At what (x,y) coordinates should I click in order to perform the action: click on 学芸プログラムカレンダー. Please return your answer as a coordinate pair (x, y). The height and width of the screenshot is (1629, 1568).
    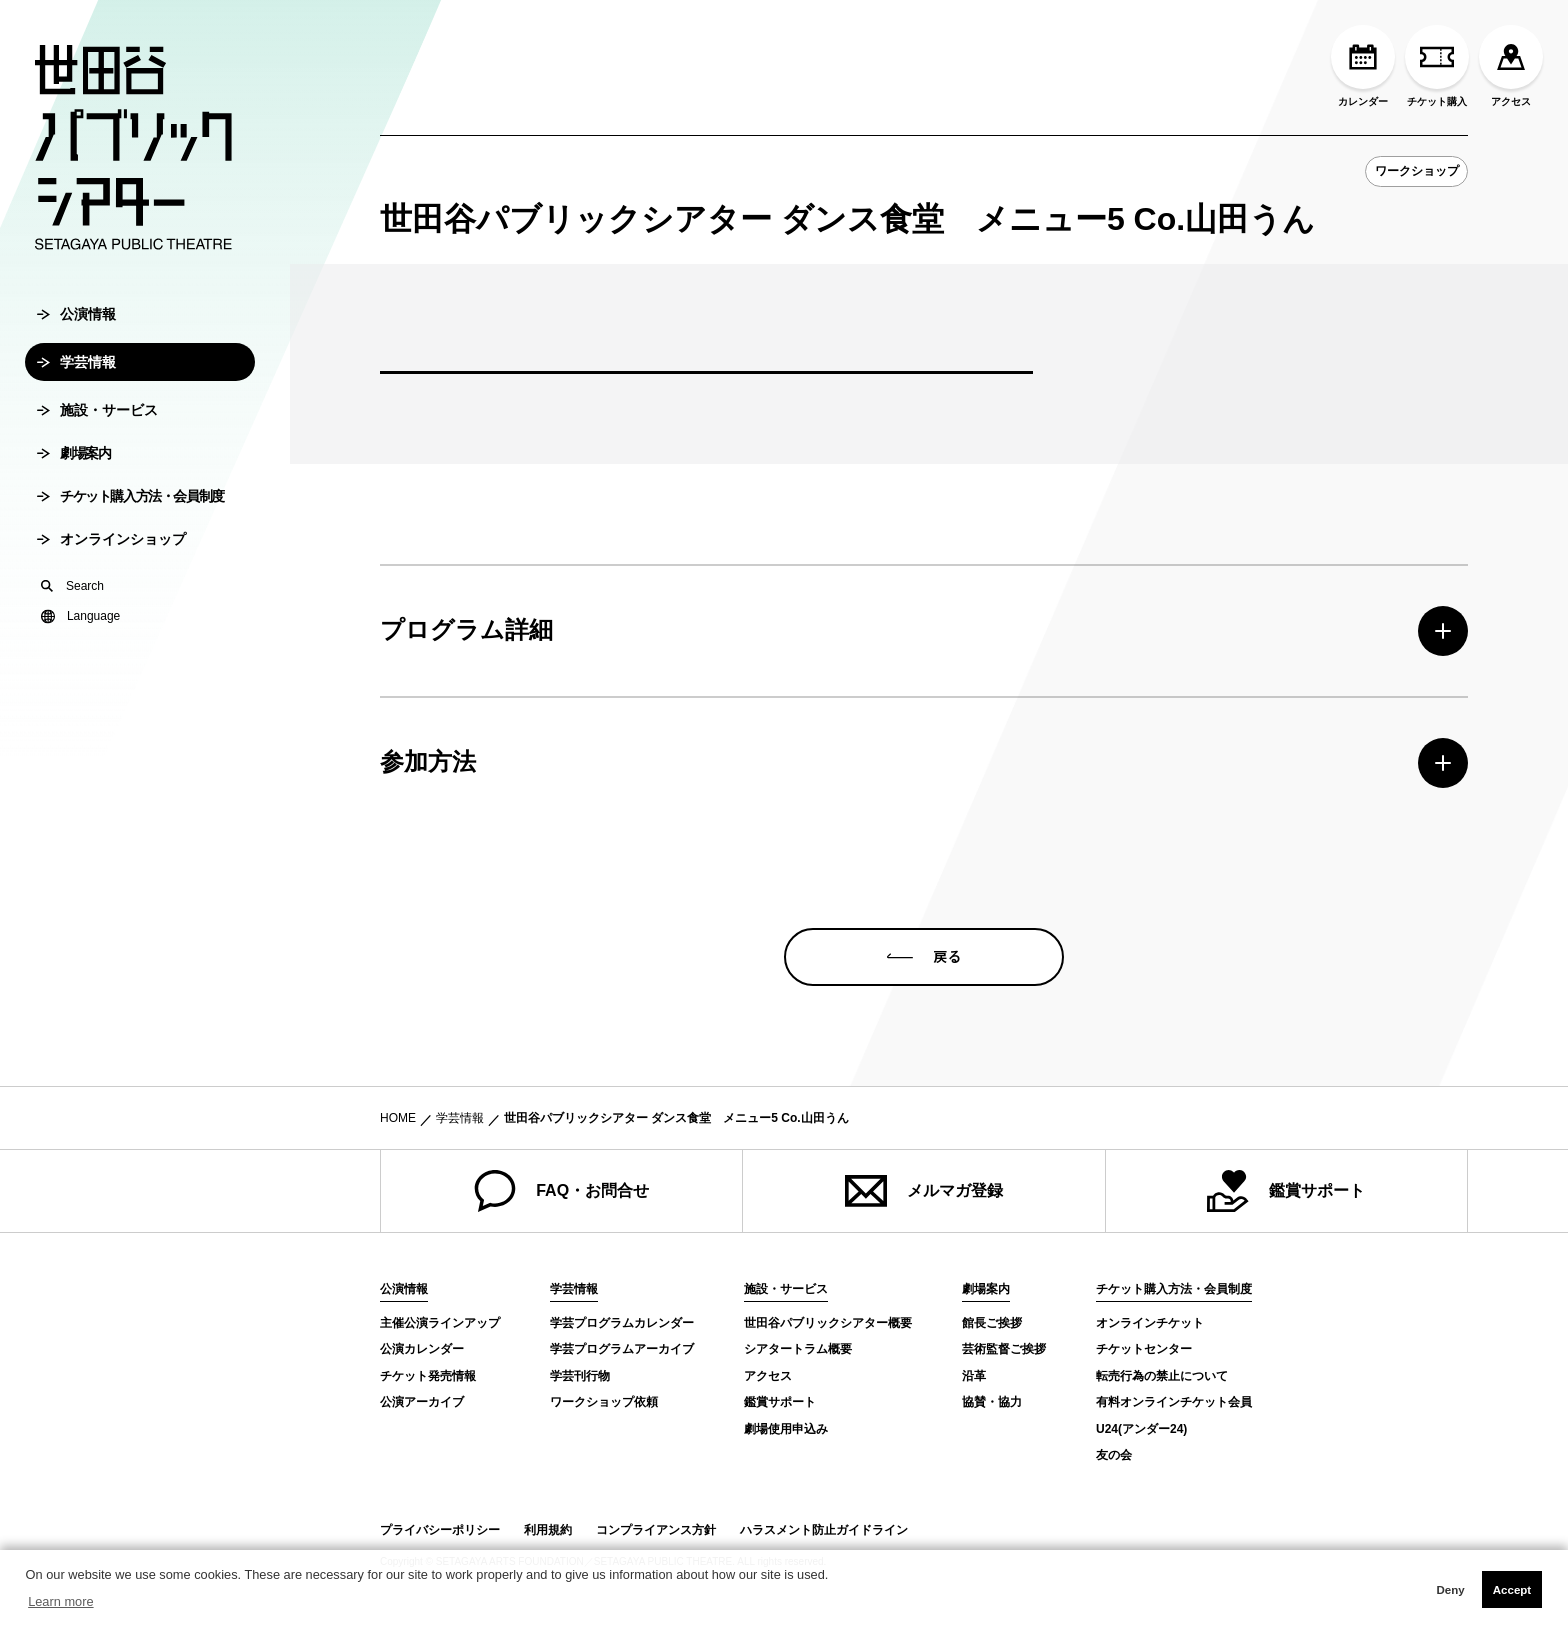
    Looking at the image, I should click on (622, 1323).